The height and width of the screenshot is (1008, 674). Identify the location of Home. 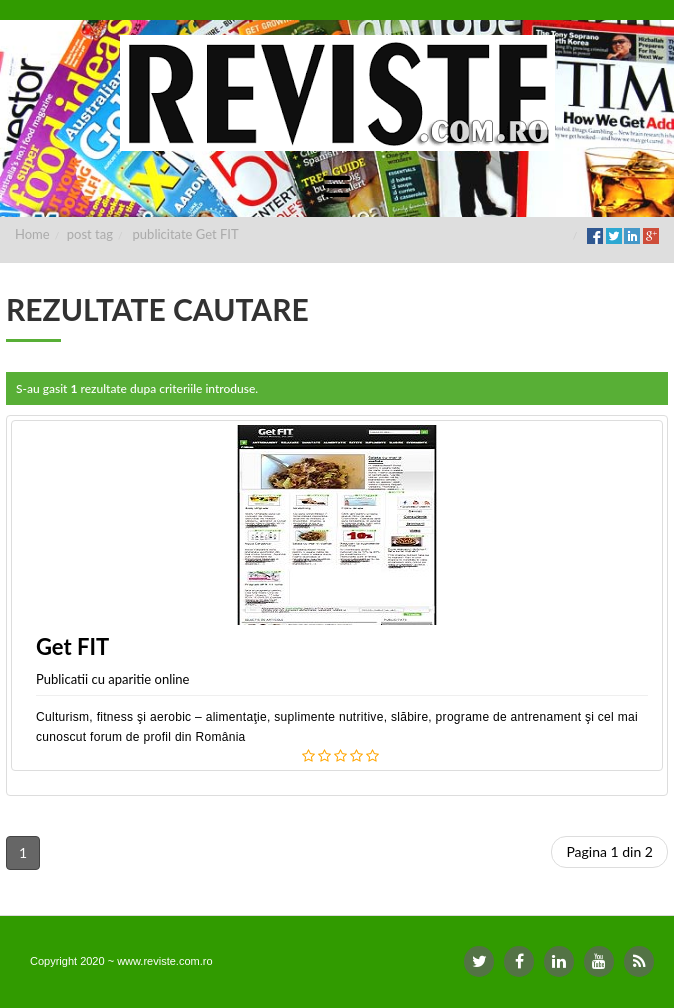
(32, 234).